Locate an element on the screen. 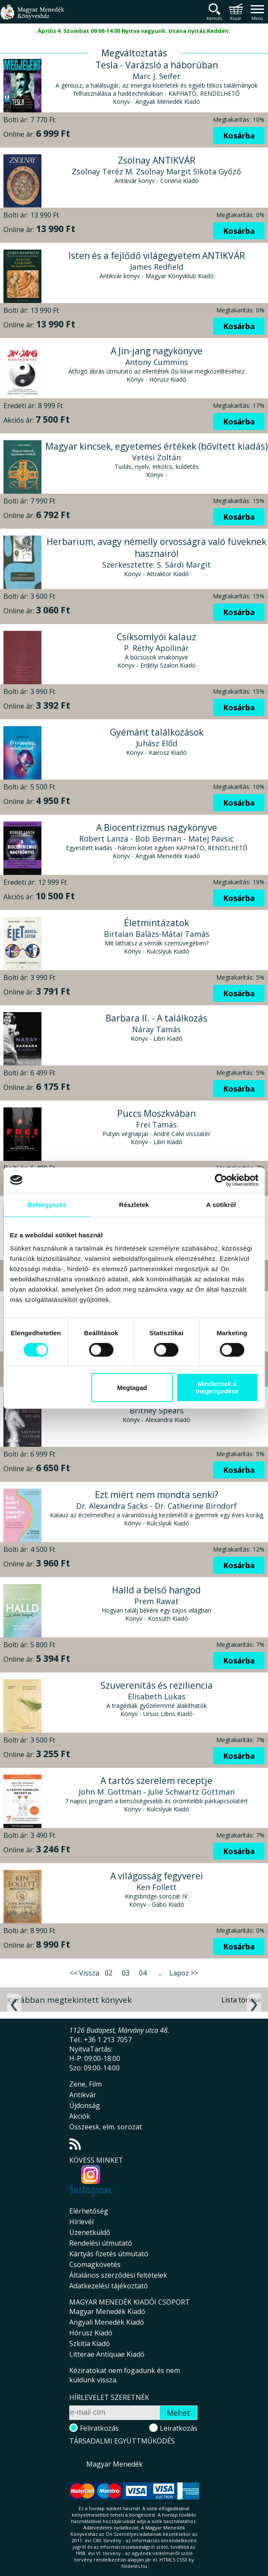 This screenshot has width=268, height=2576. Litterae Antiquae Kiadó is located at coordinates (106, 2354).